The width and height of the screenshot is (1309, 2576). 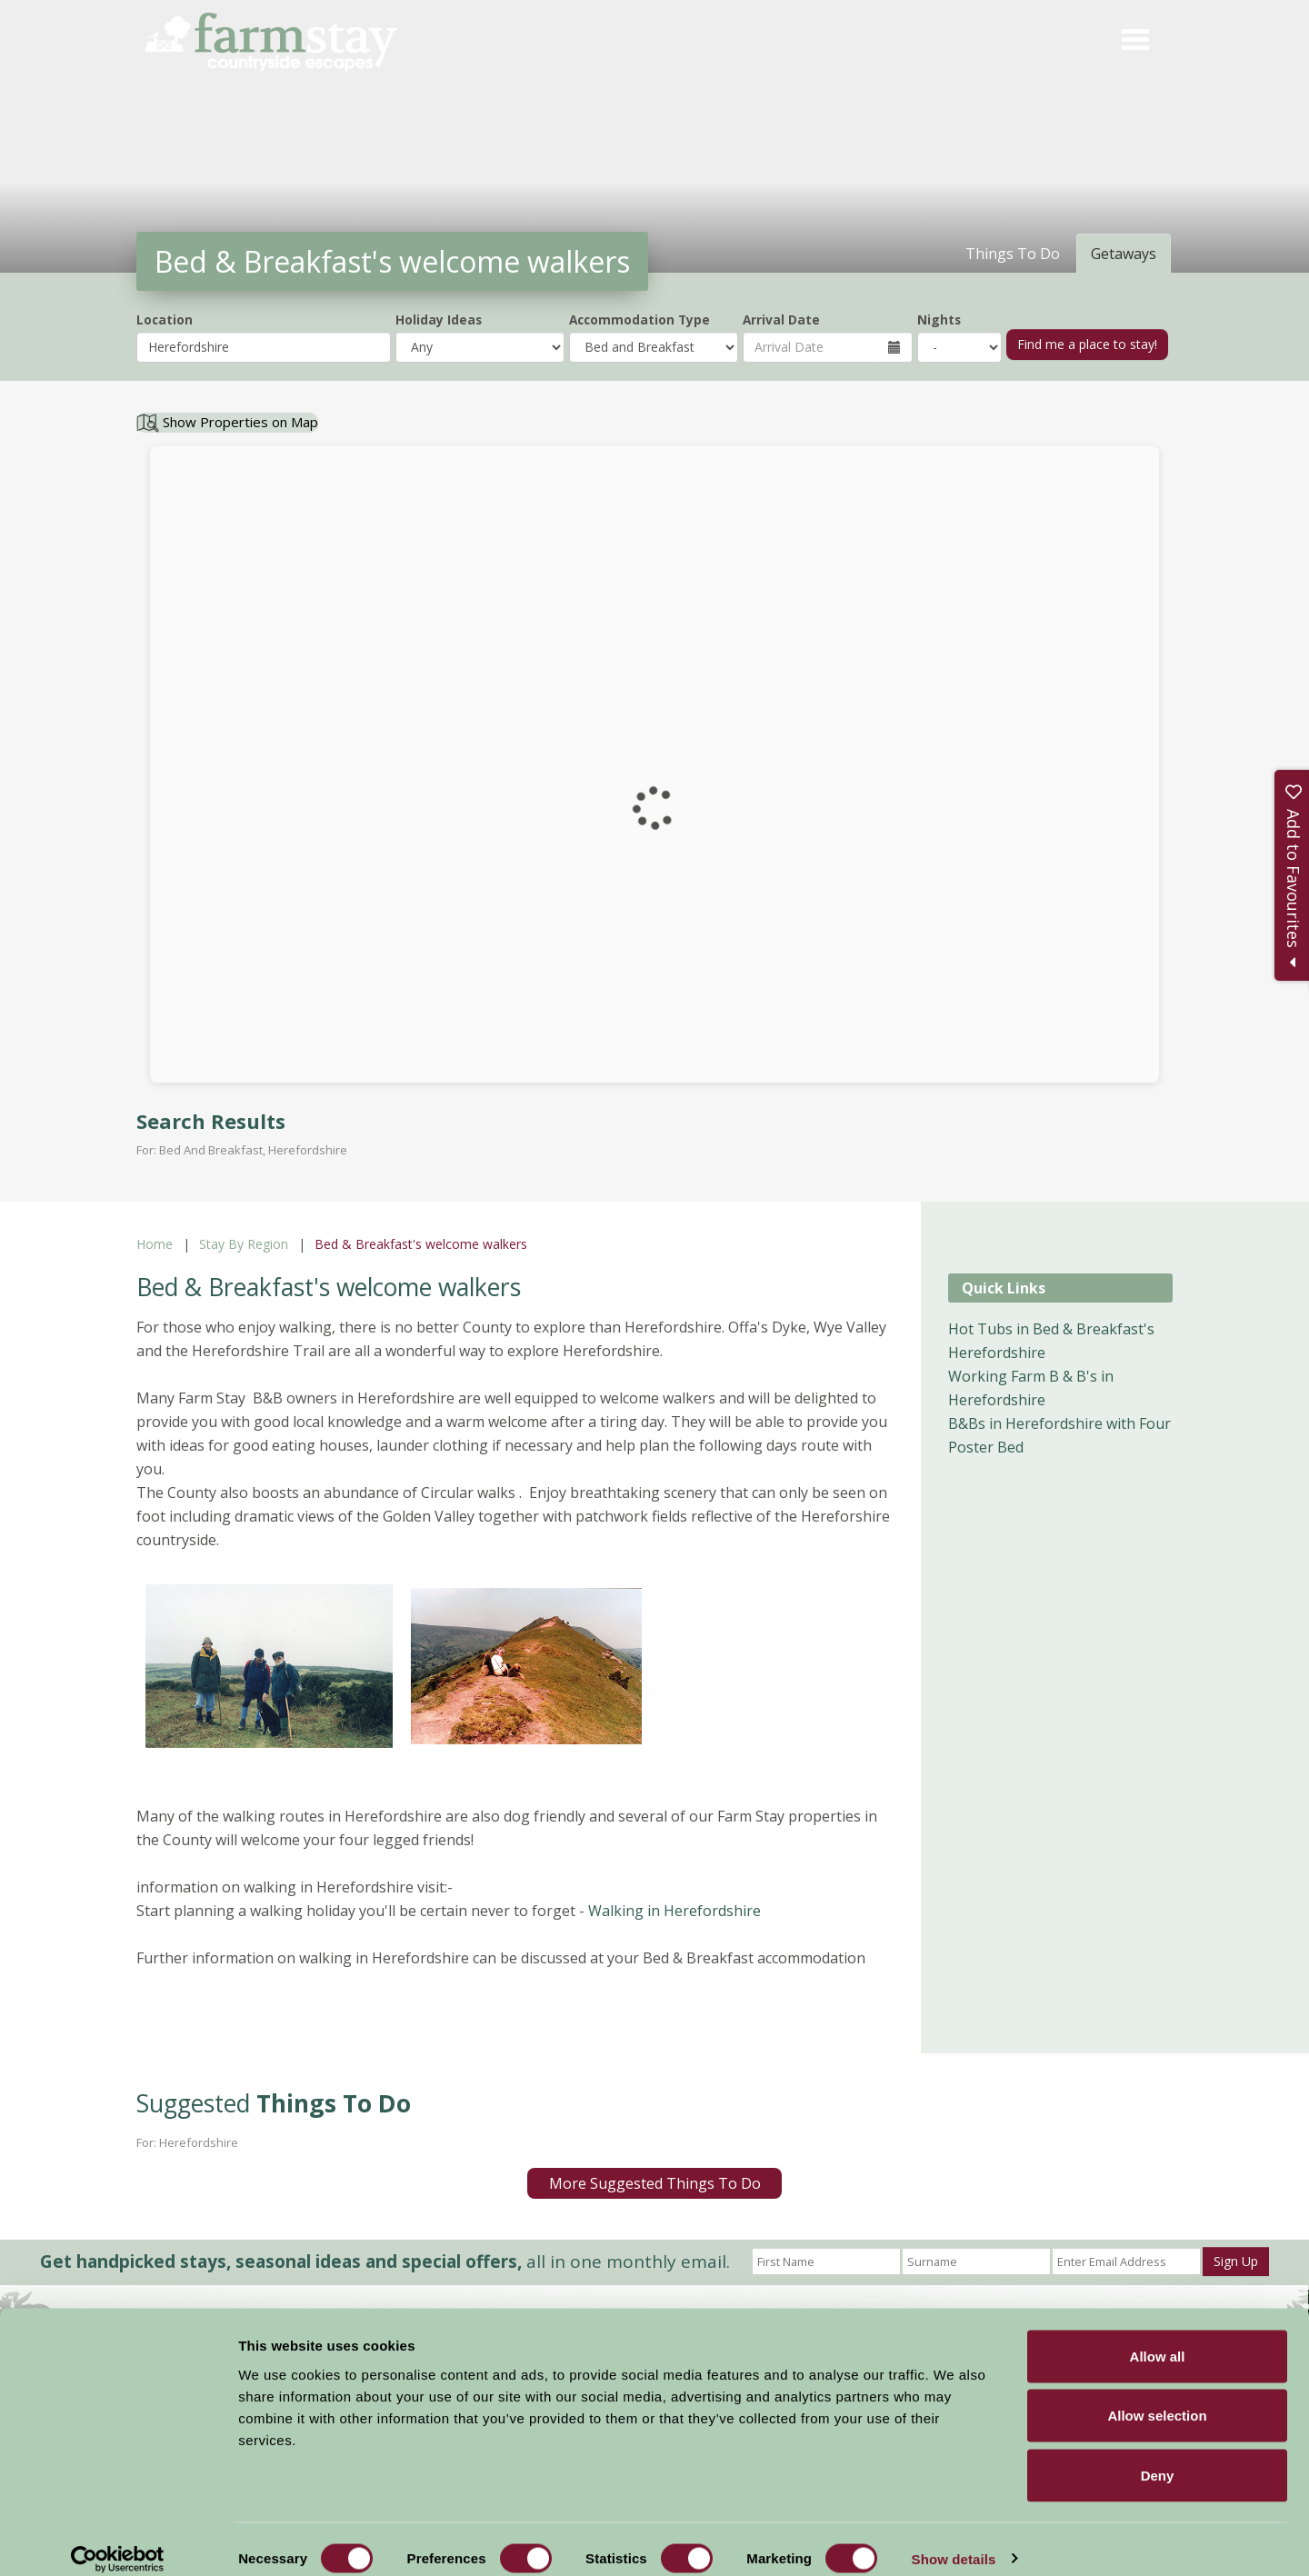 I want to click on Show details, so click(x=954, y=2540).